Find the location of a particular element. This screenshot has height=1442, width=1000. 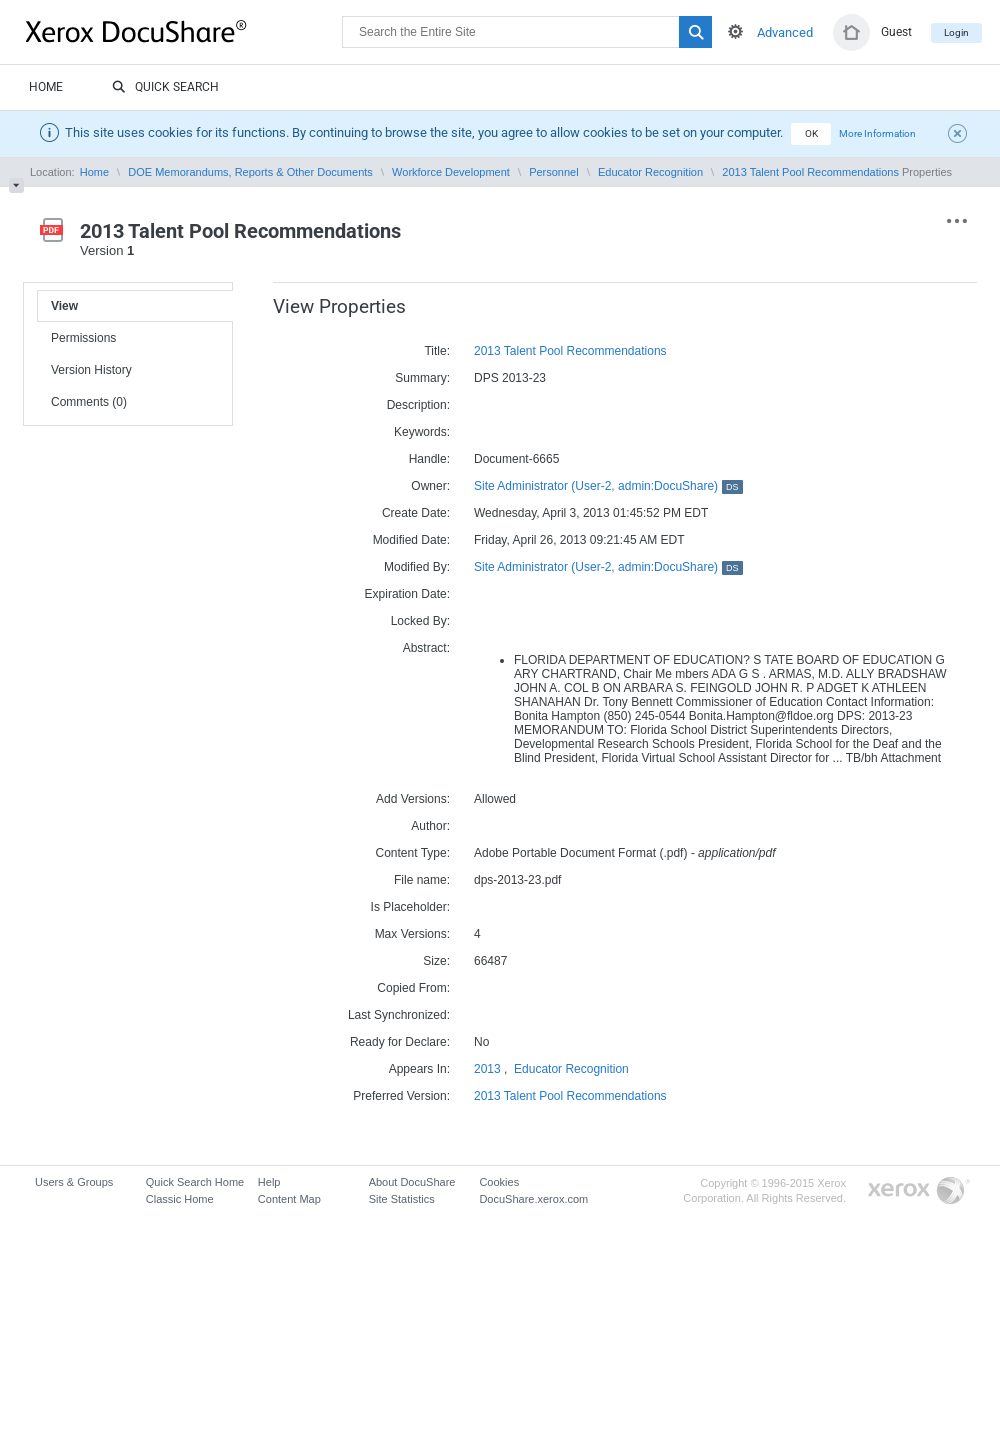

More Information is located at coordinates (877, 133).